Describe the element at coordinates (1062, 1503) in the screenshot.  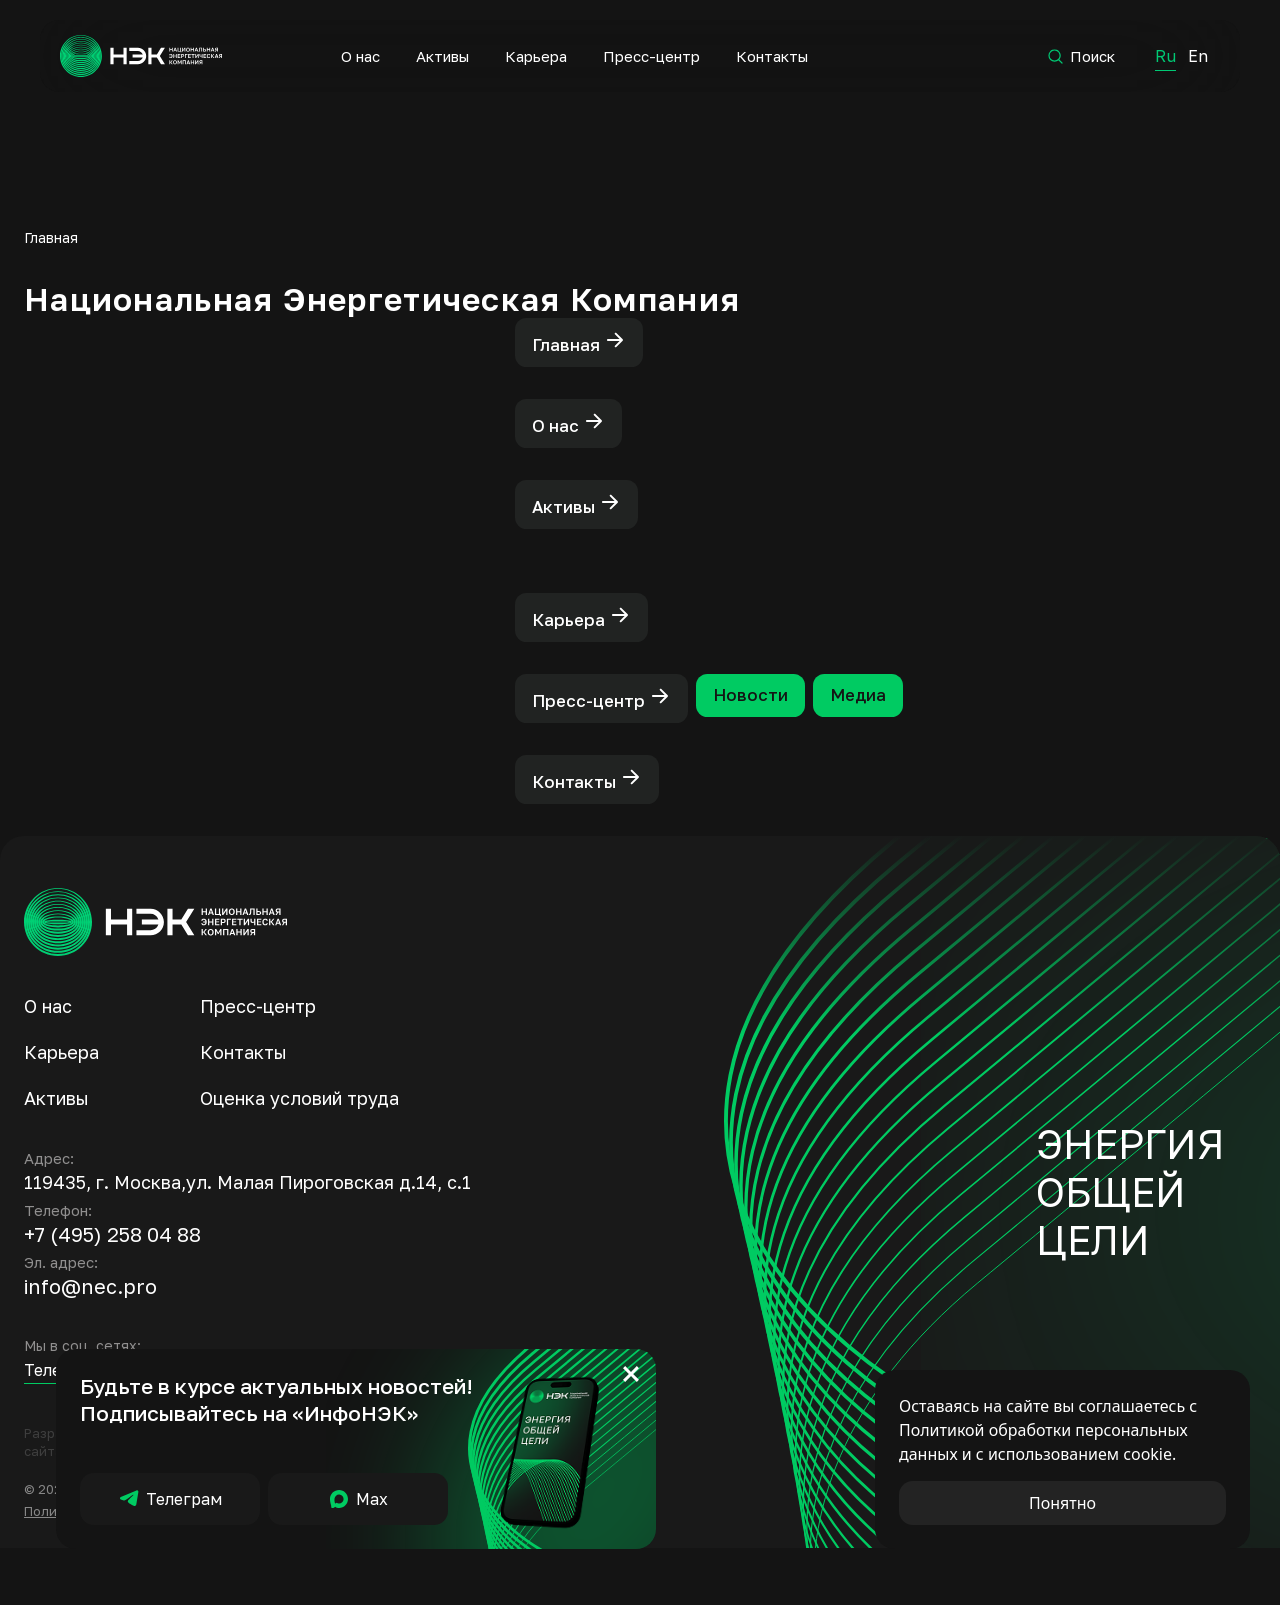
I see `Понятно` at that location.